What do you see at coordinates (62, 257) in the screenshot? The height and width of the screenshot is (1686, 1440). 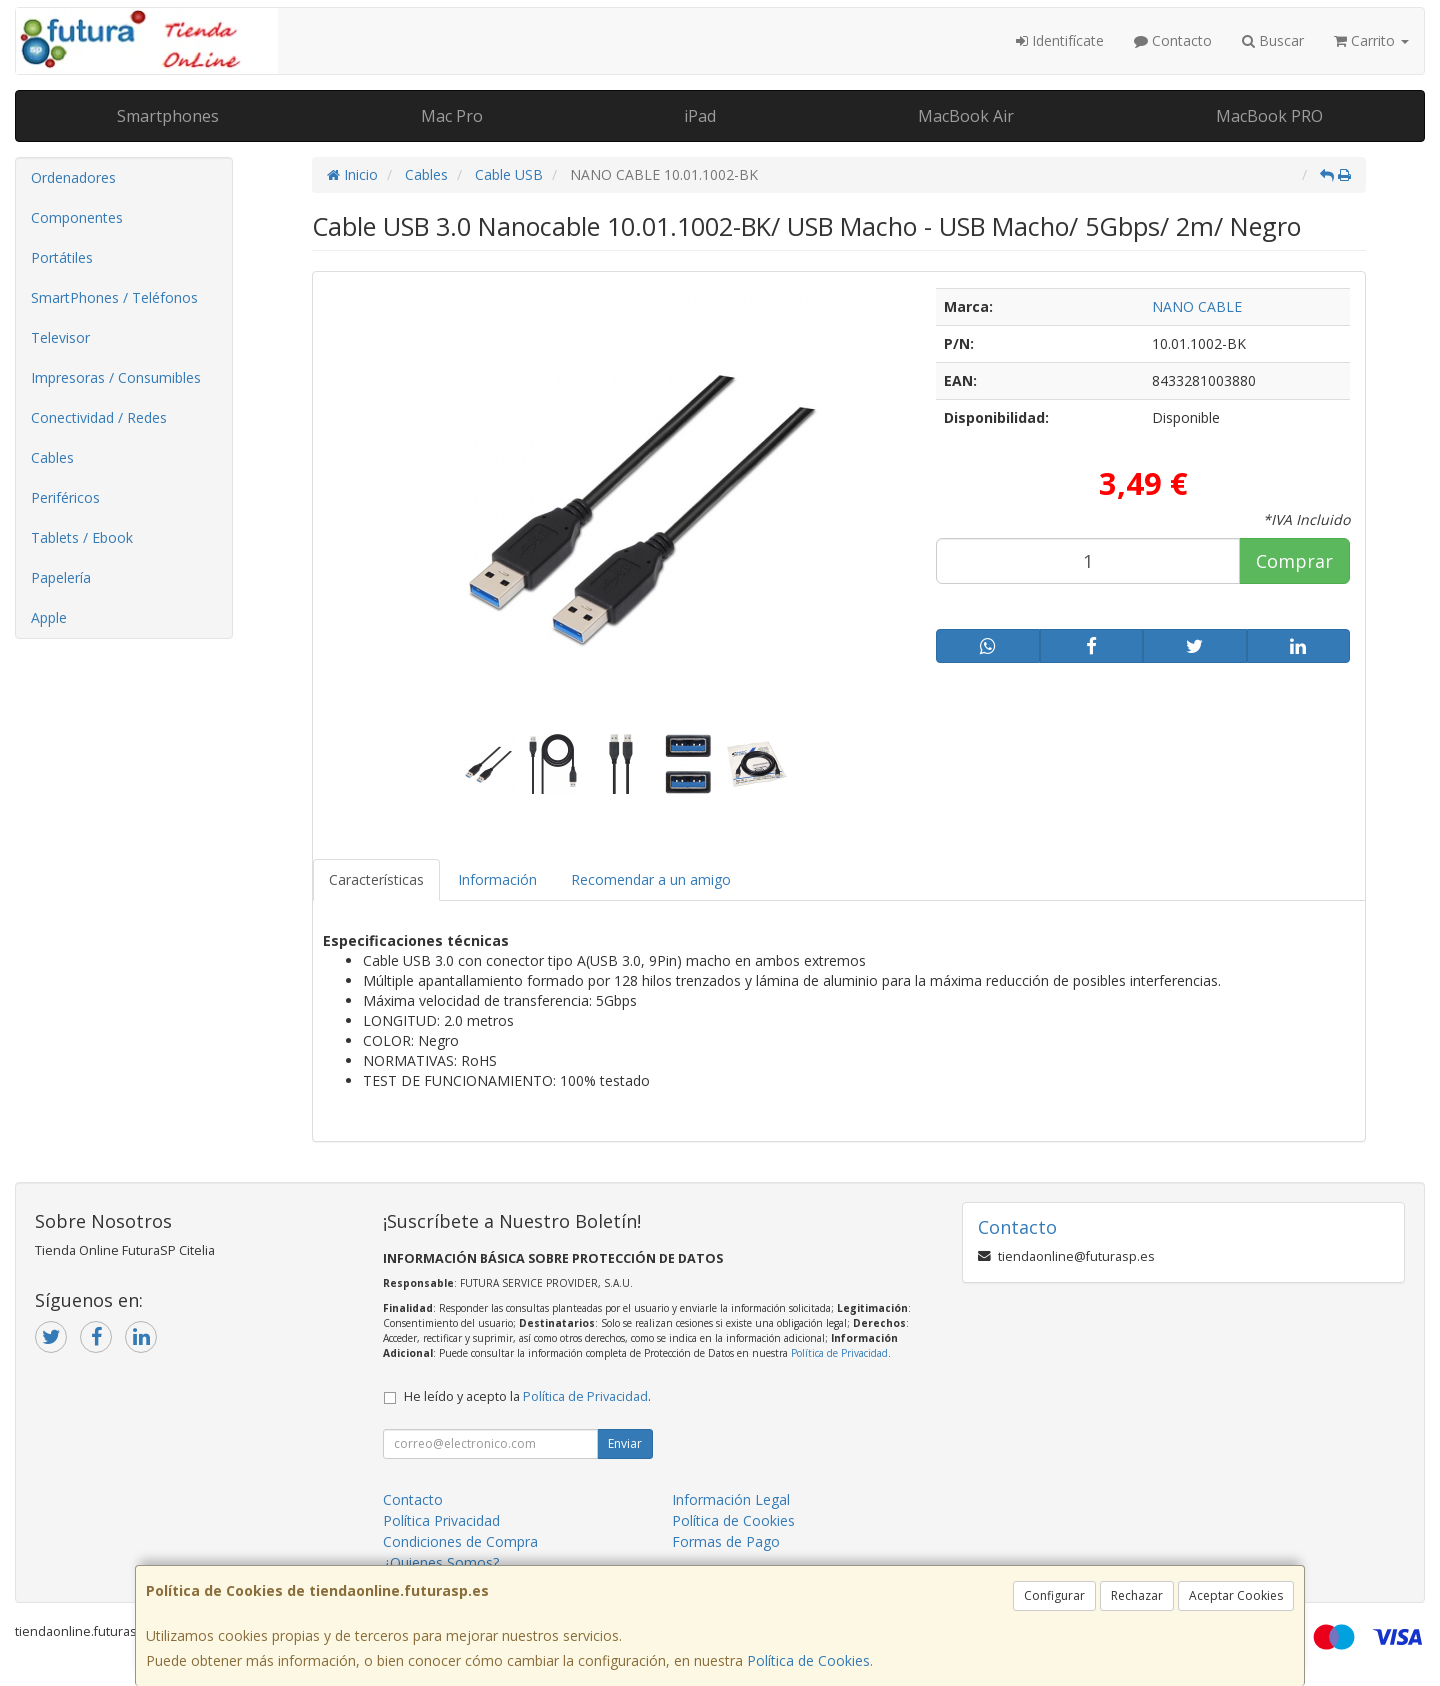 I see `Portátiles` at bounding box center [62, 257].